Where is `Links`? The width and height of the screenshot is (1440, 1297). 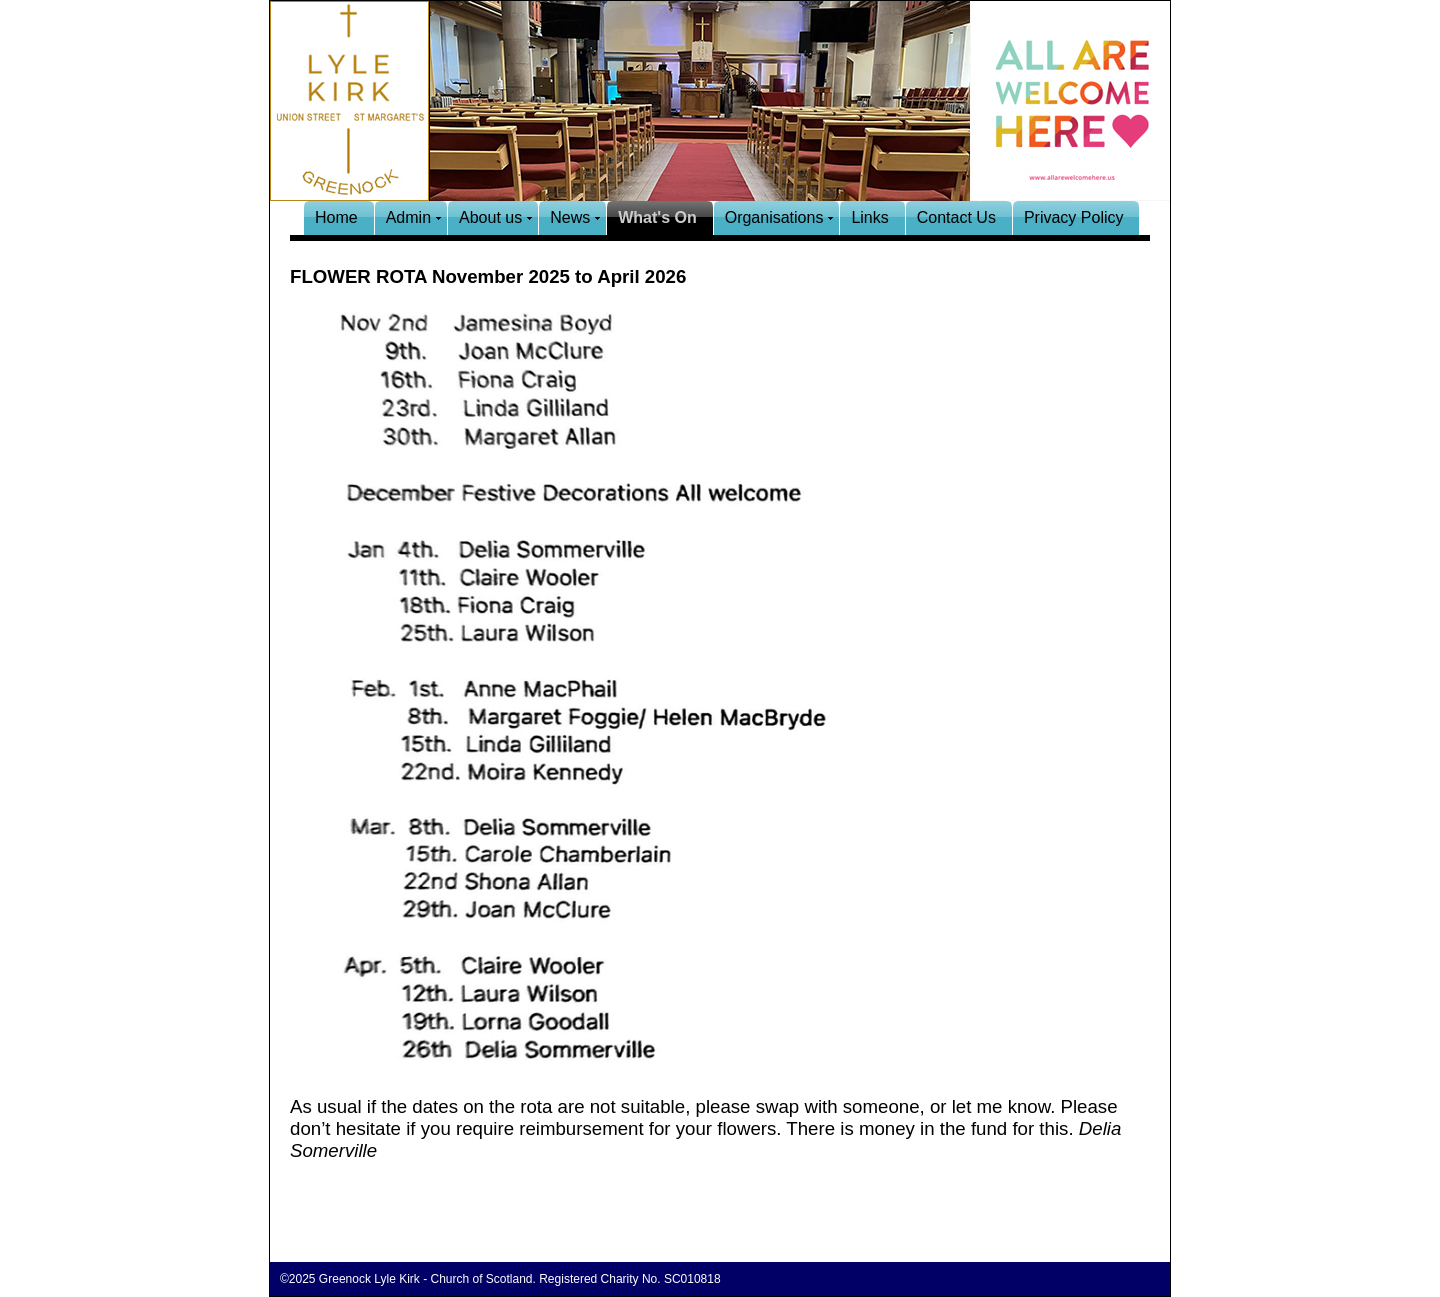 Links is located at coordinates (869, 217).